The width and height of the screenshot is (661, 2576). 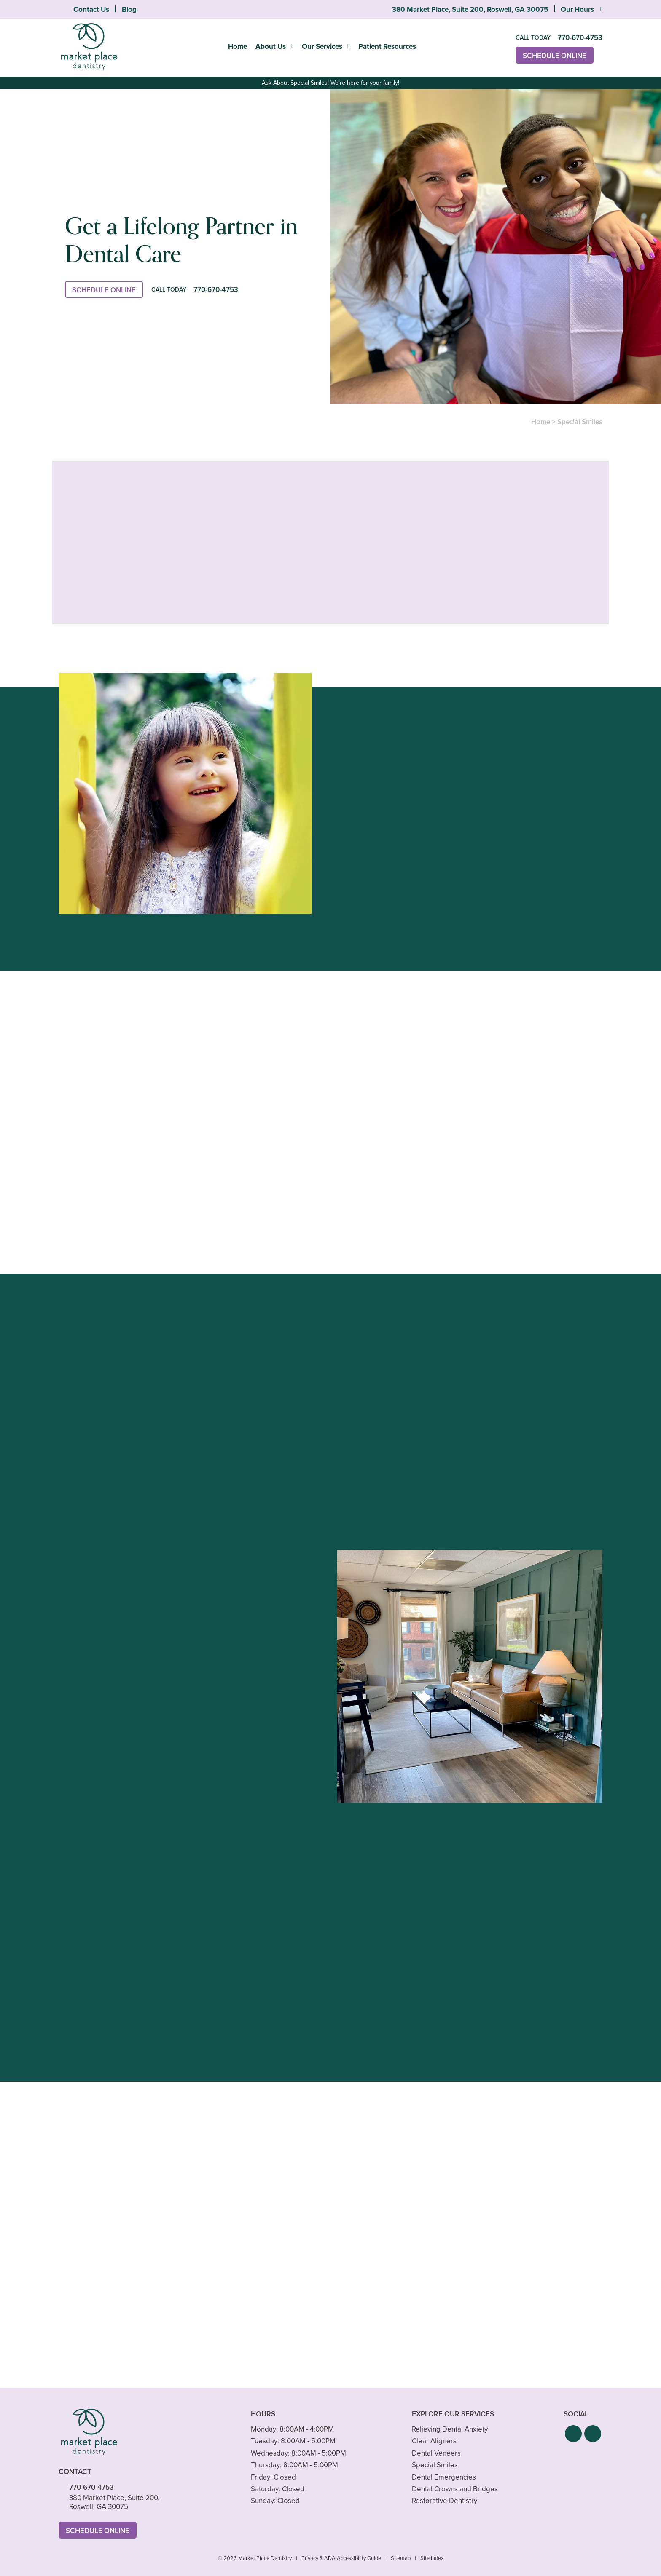 What do you see at coordinates (554, 56) in the screenshot?
I see `Schedule Online` at bounding box center [554, 56].